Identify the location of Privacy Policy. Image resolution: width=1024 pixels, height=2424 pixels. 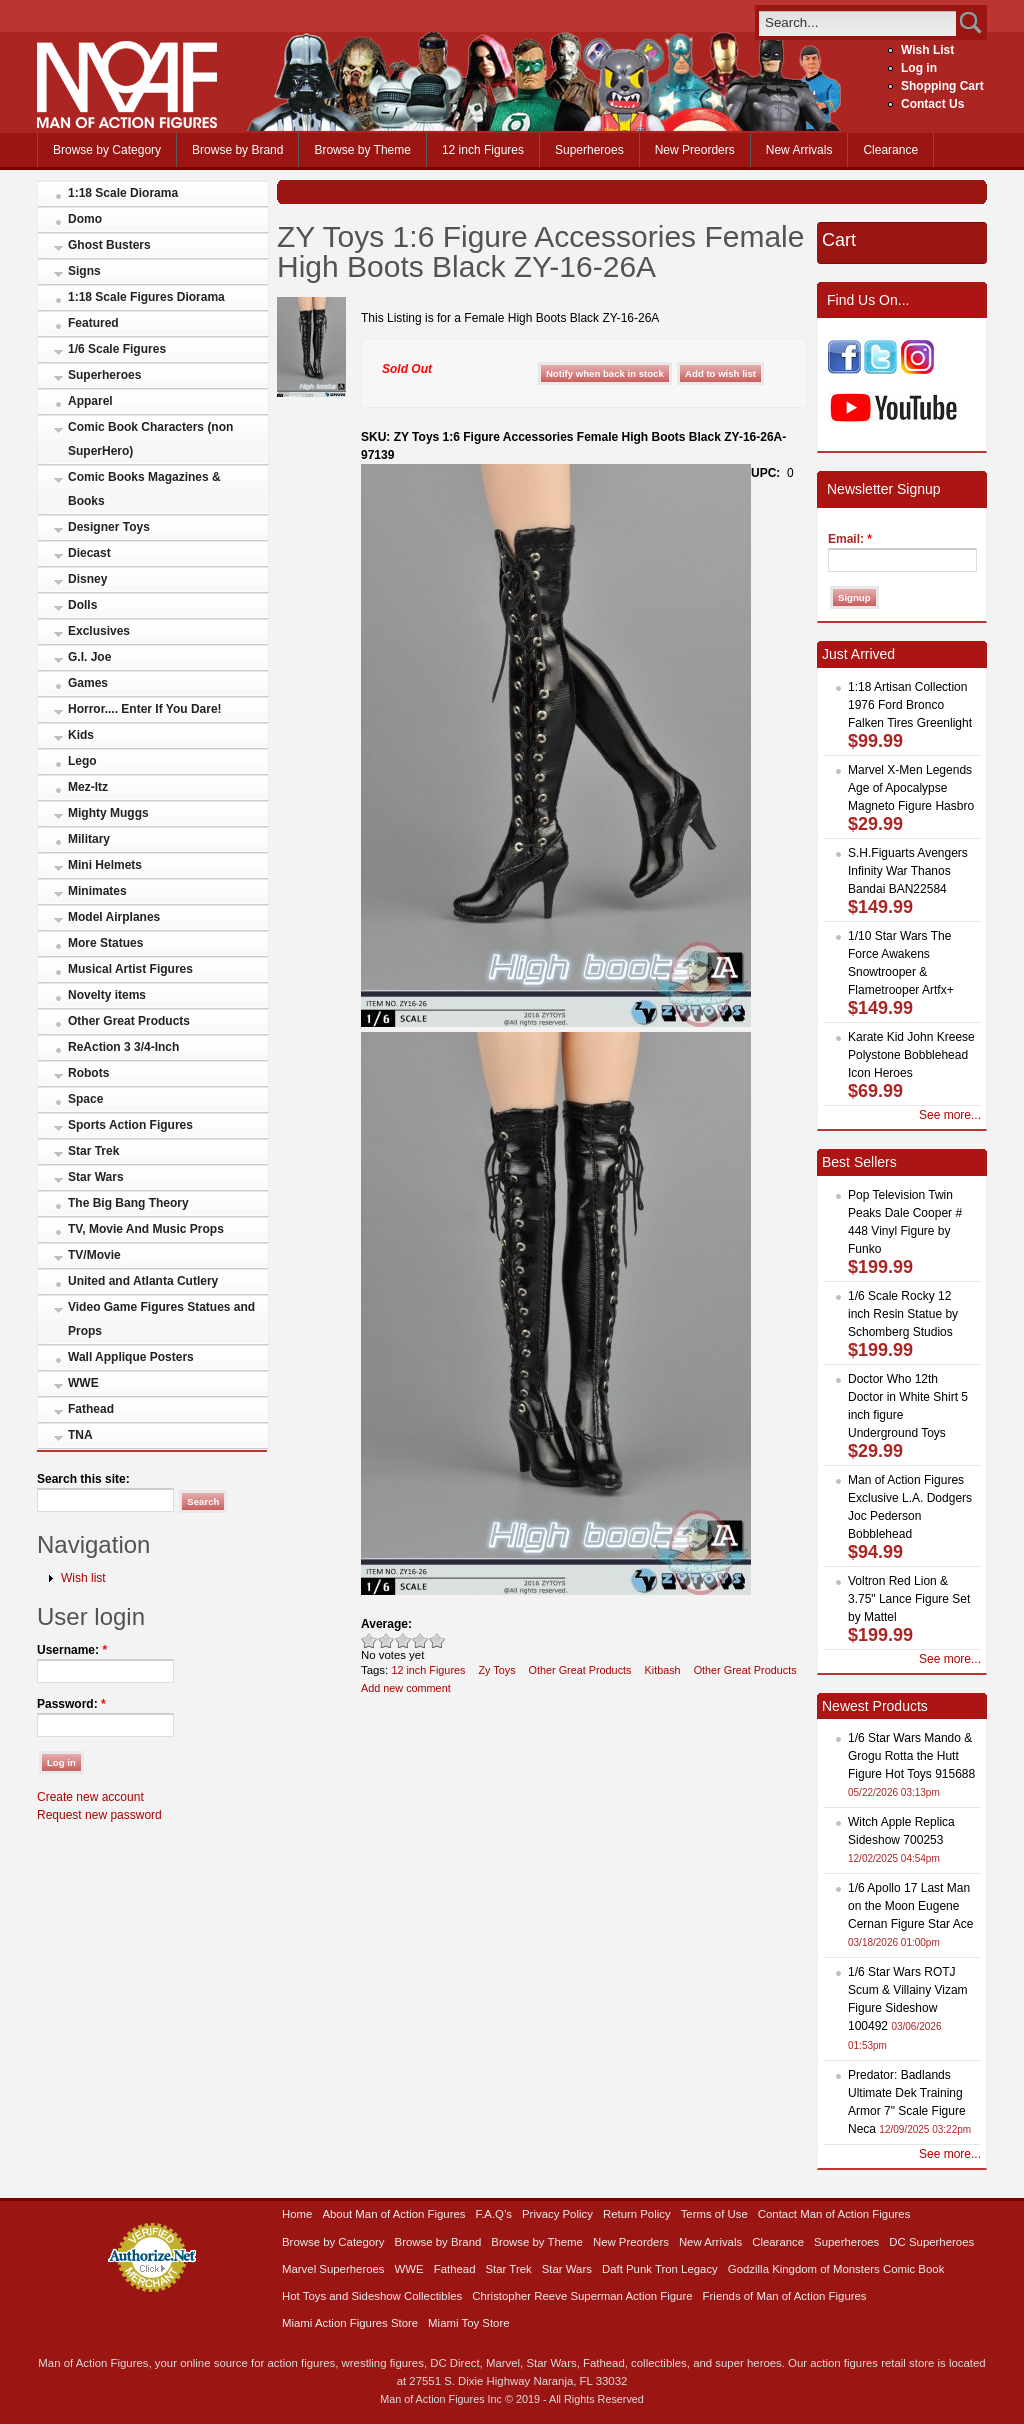
(557, 2214).